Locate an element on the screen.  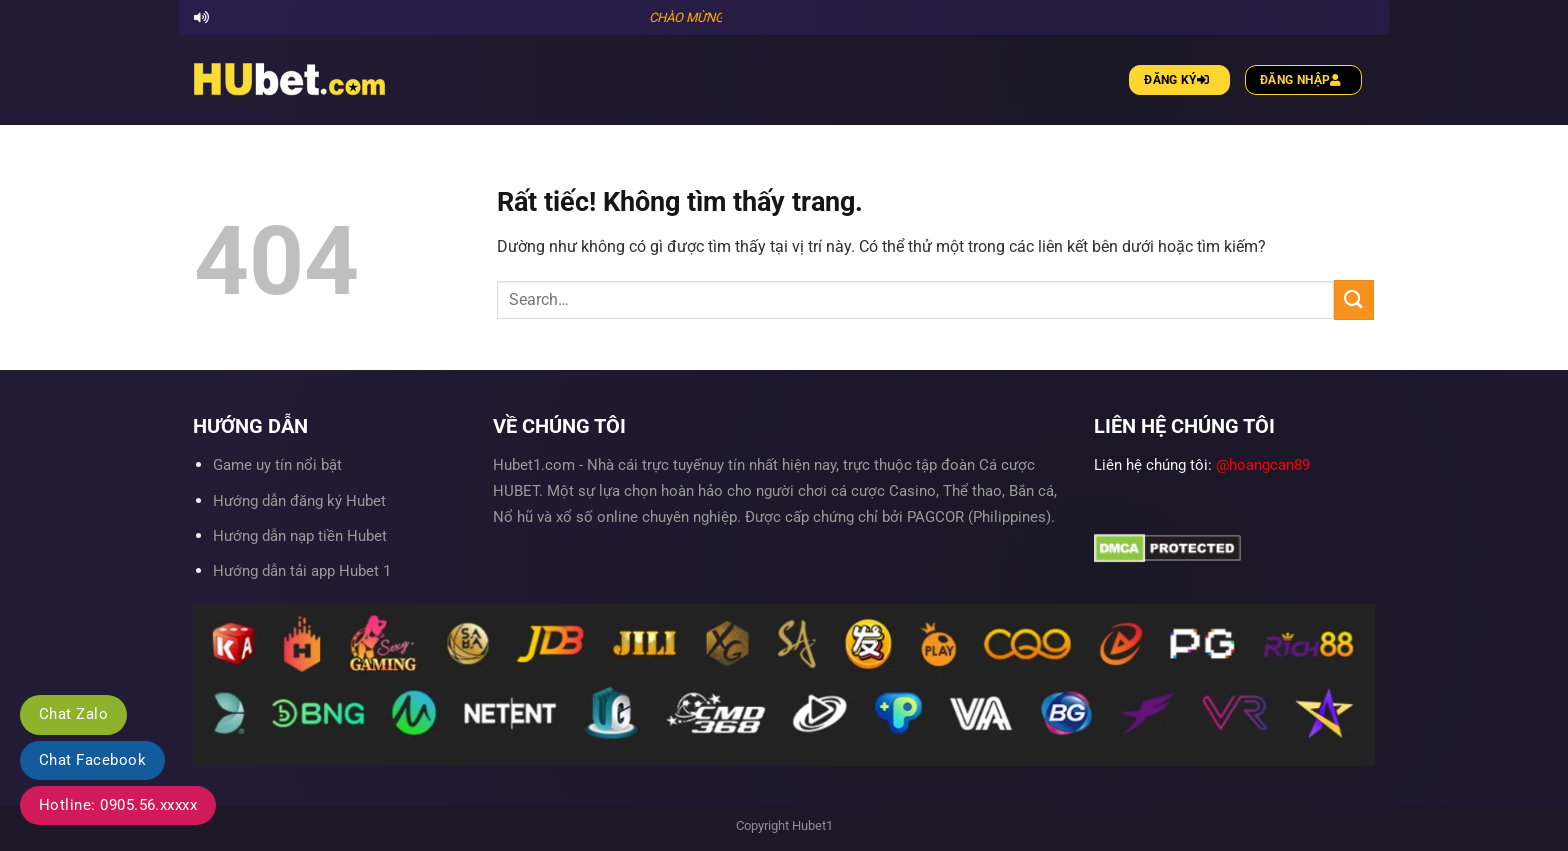
Chat Zalo is located at coordinates (73, 714).